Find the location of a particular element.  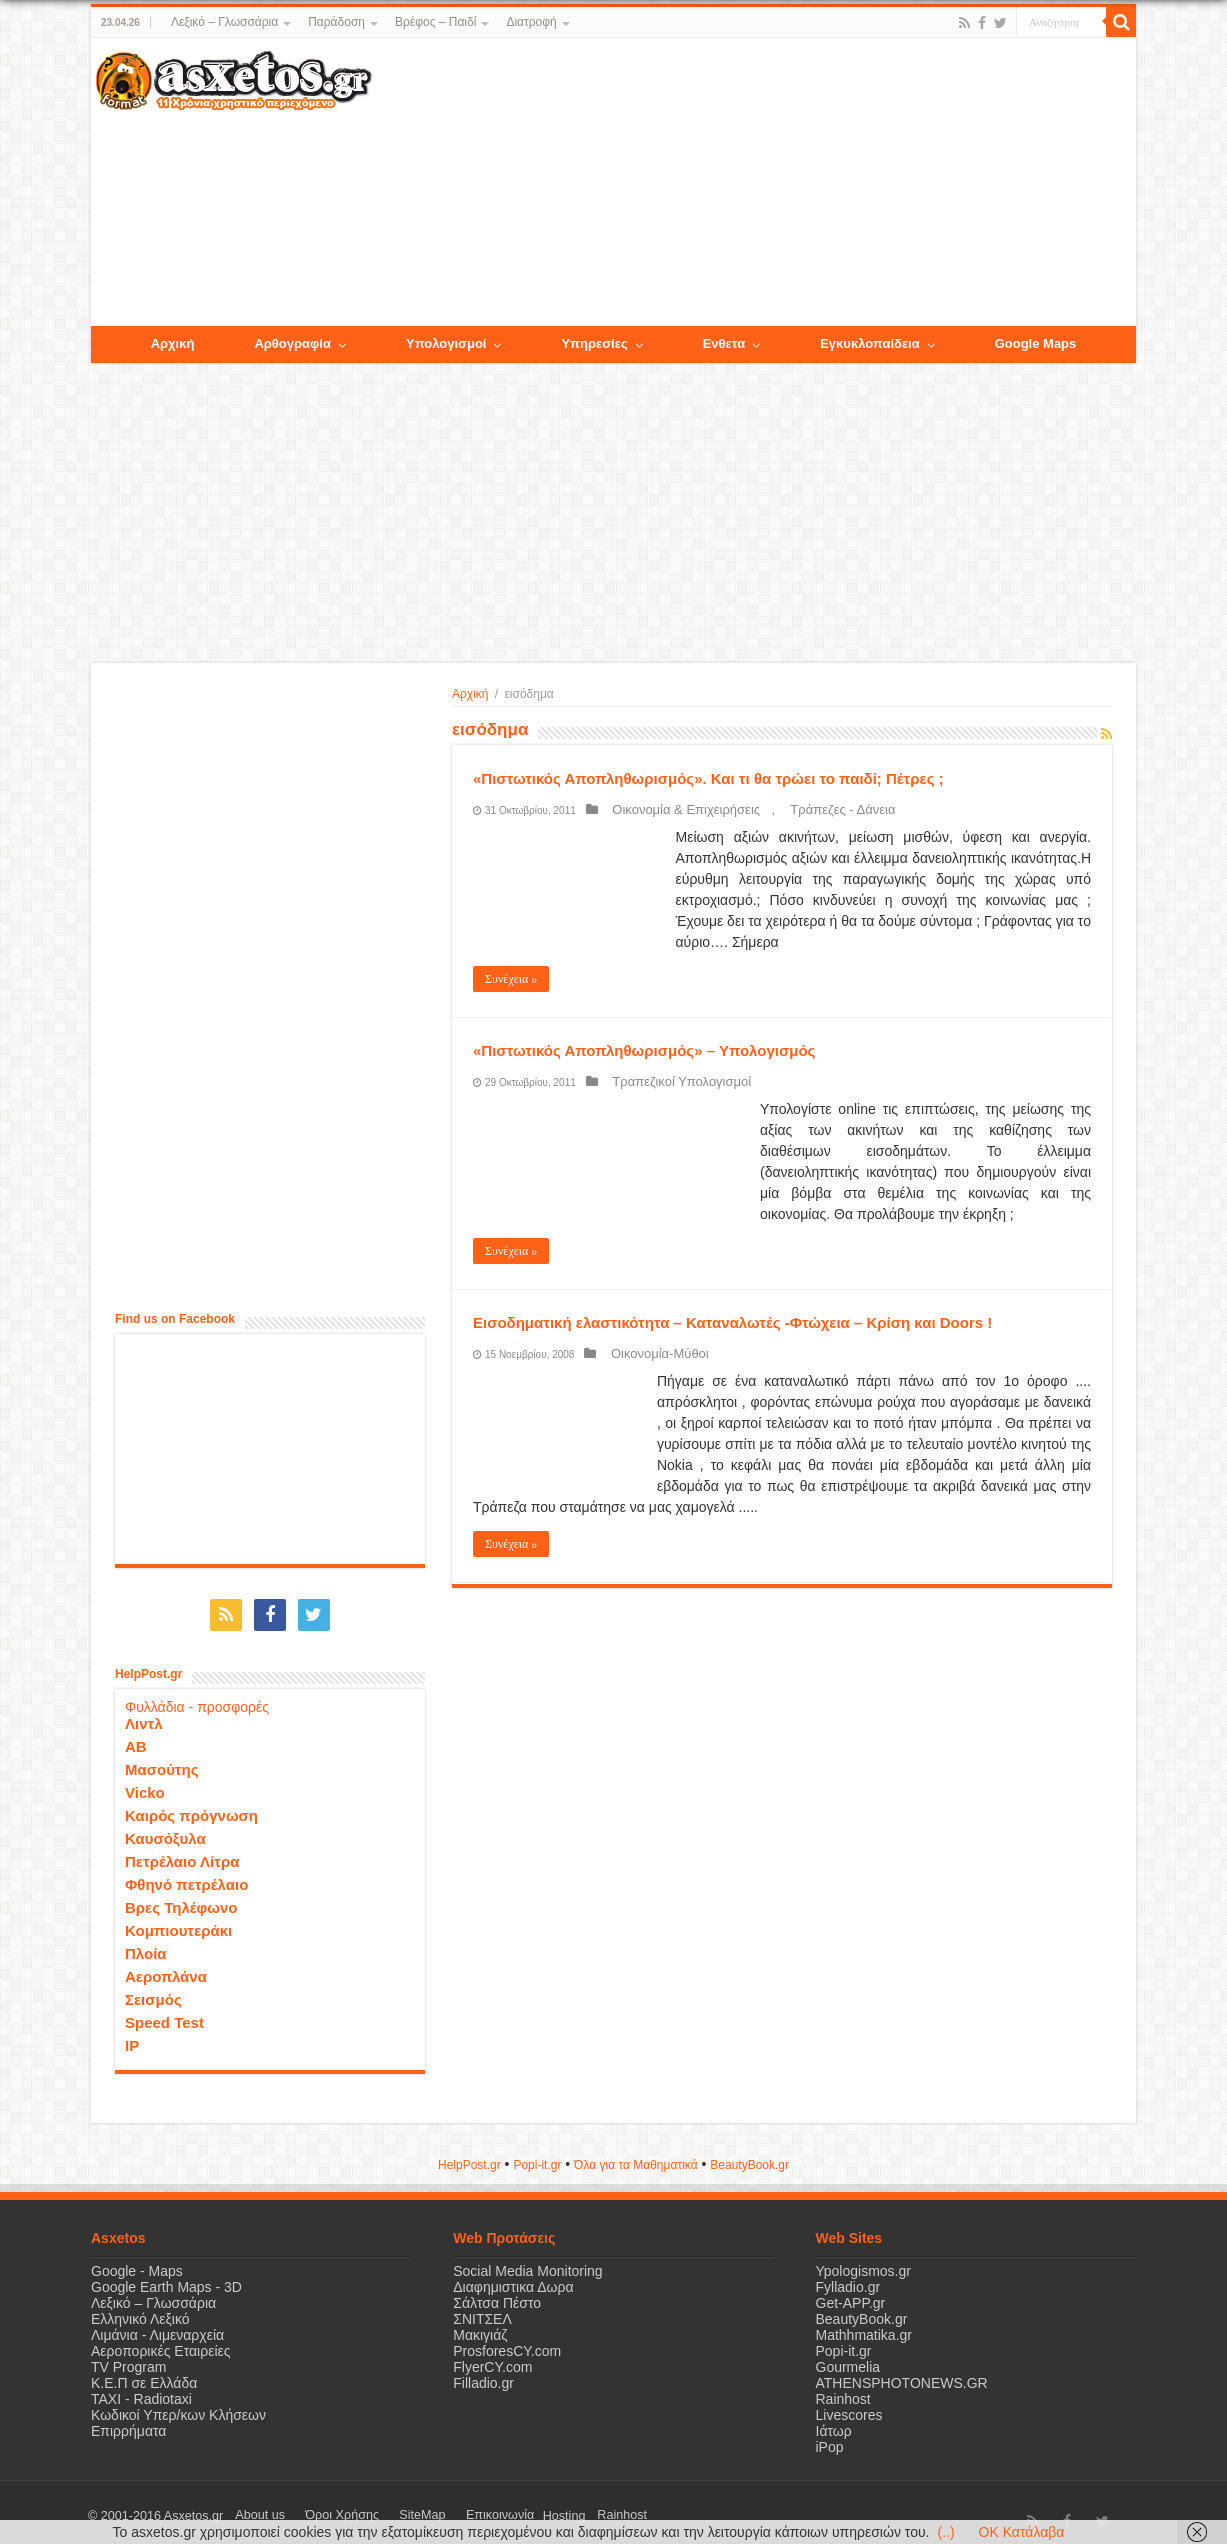

Διατροφή is located at coordinates (531, 22).